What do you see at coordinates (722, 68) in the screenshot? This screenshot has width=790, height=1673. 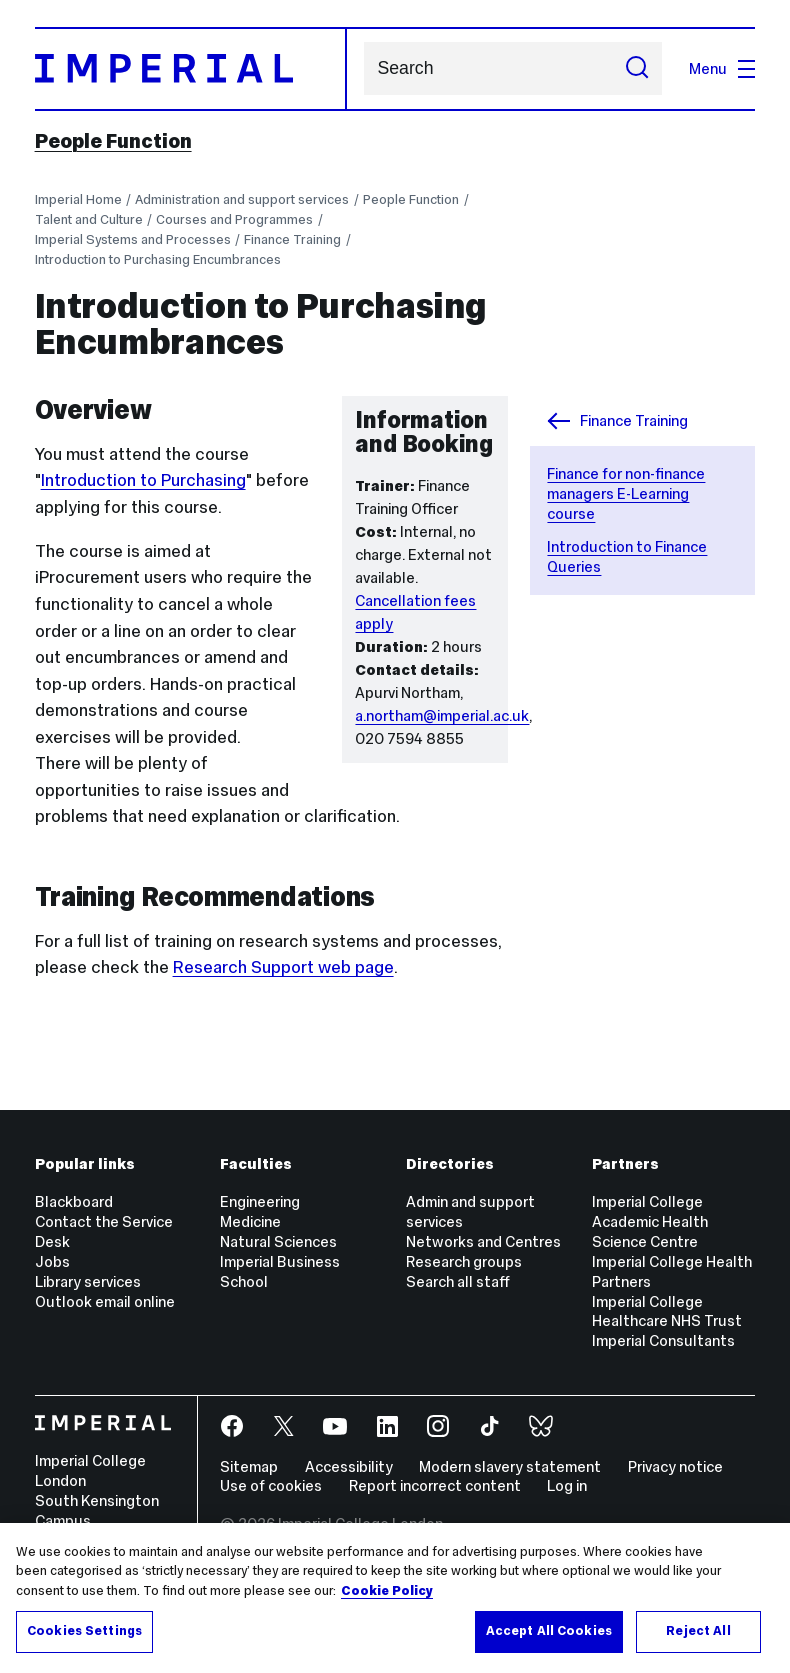 I see `Menu [Open navigation overlay]` at bounding box center [722, 68].